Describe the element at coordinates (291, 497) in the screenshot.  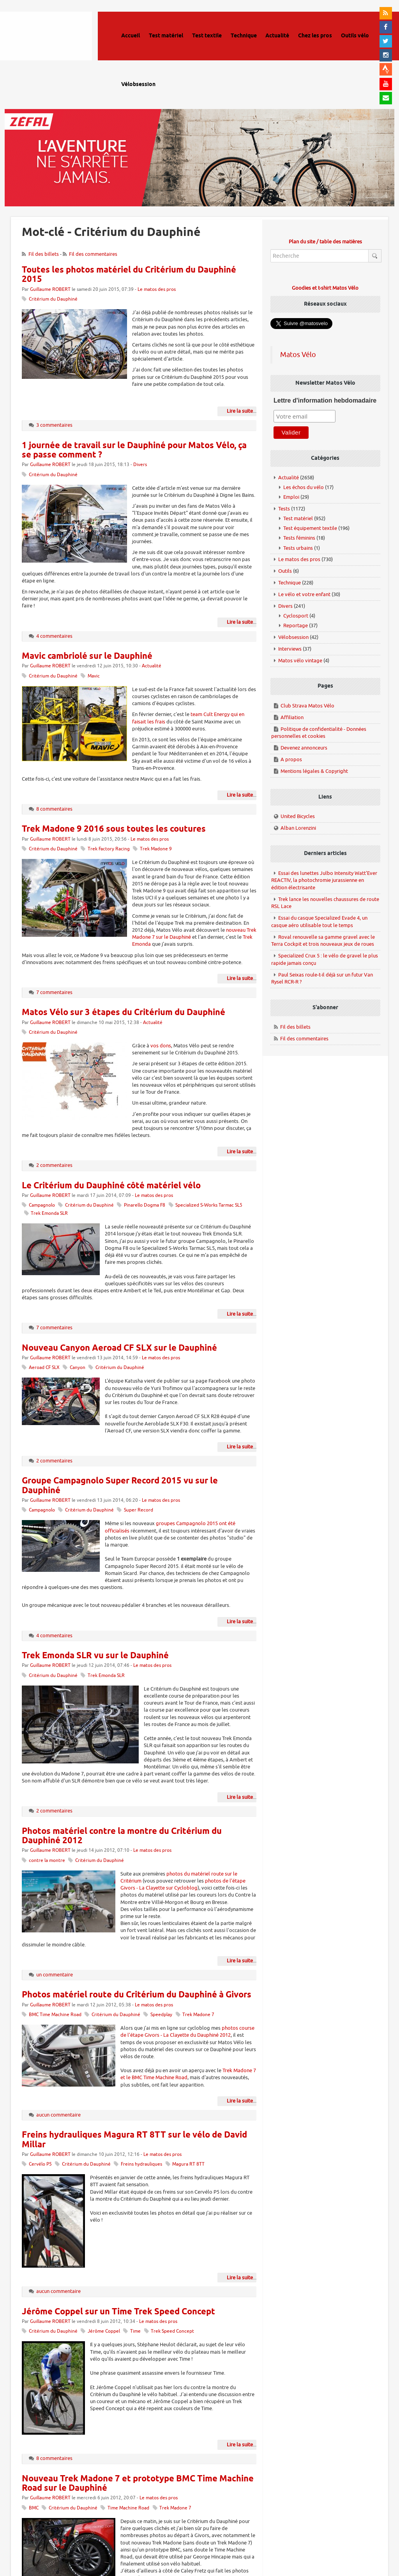
I see `Emploi` at that location.